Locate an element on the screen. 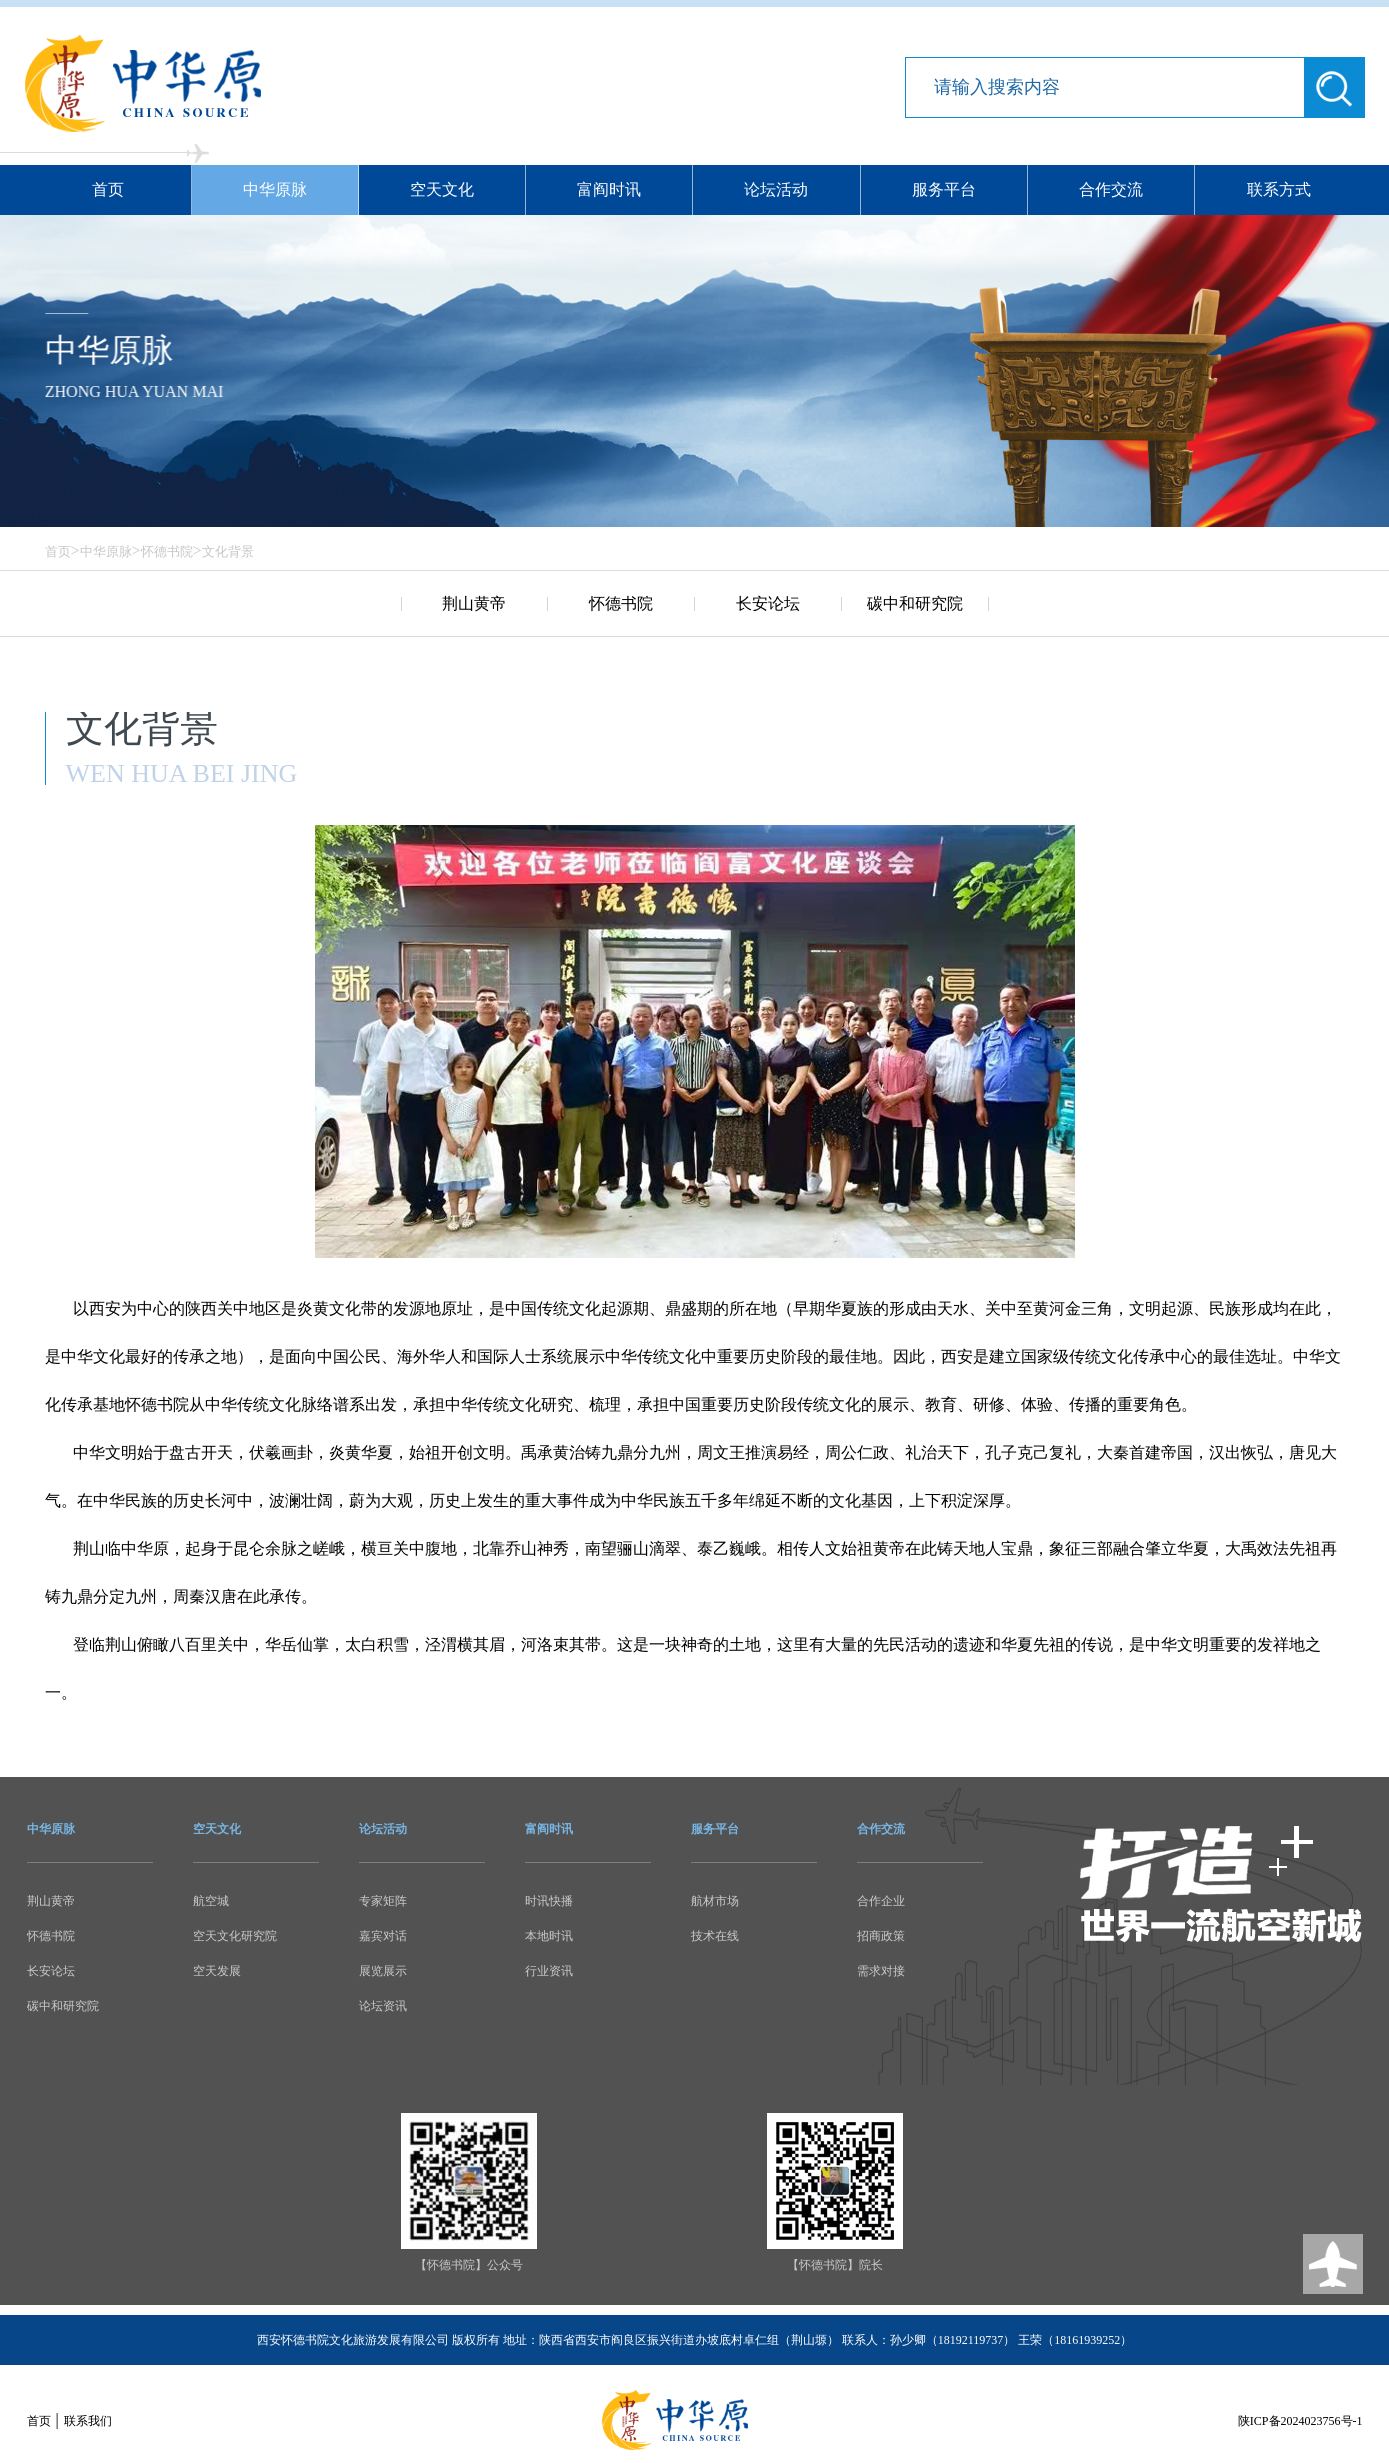 The width and height of the screenshot is (1389, 2463). 文化背景 is located at coordinates (228, 551).